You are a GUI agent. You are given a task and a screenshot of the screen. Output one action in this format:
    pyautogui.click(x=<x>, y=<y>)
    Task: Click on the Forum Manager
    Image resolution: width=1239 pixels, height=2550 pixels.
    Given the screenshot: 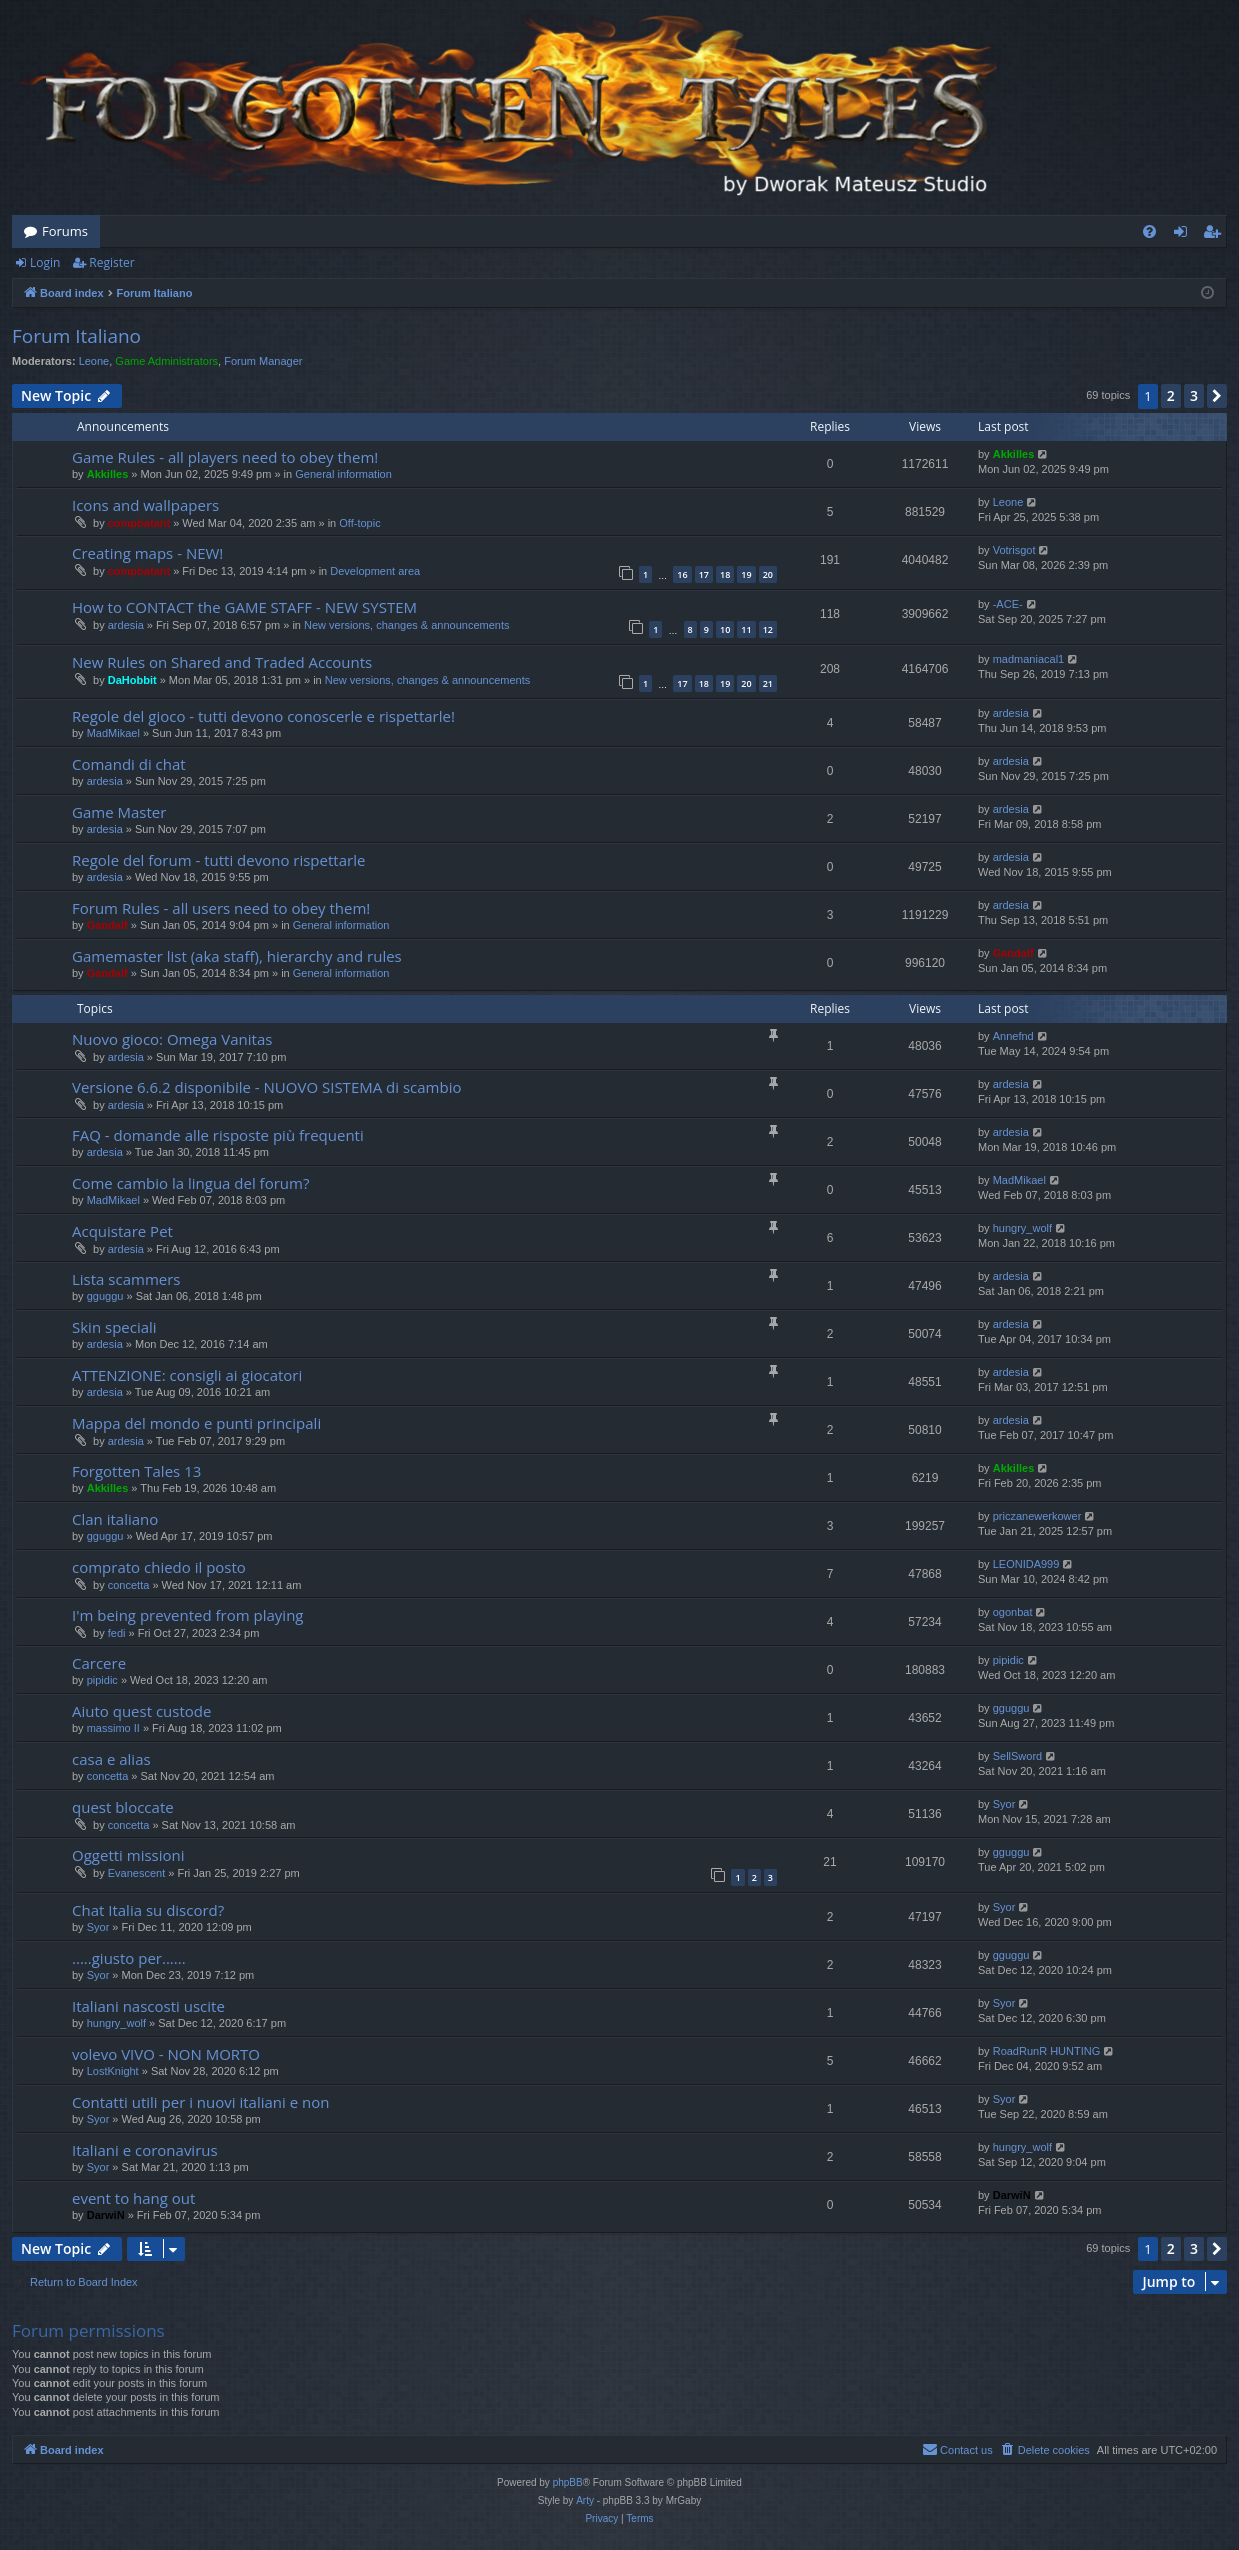 What is the action you would take?
    pyautogui.click(x=263, y=361)
    